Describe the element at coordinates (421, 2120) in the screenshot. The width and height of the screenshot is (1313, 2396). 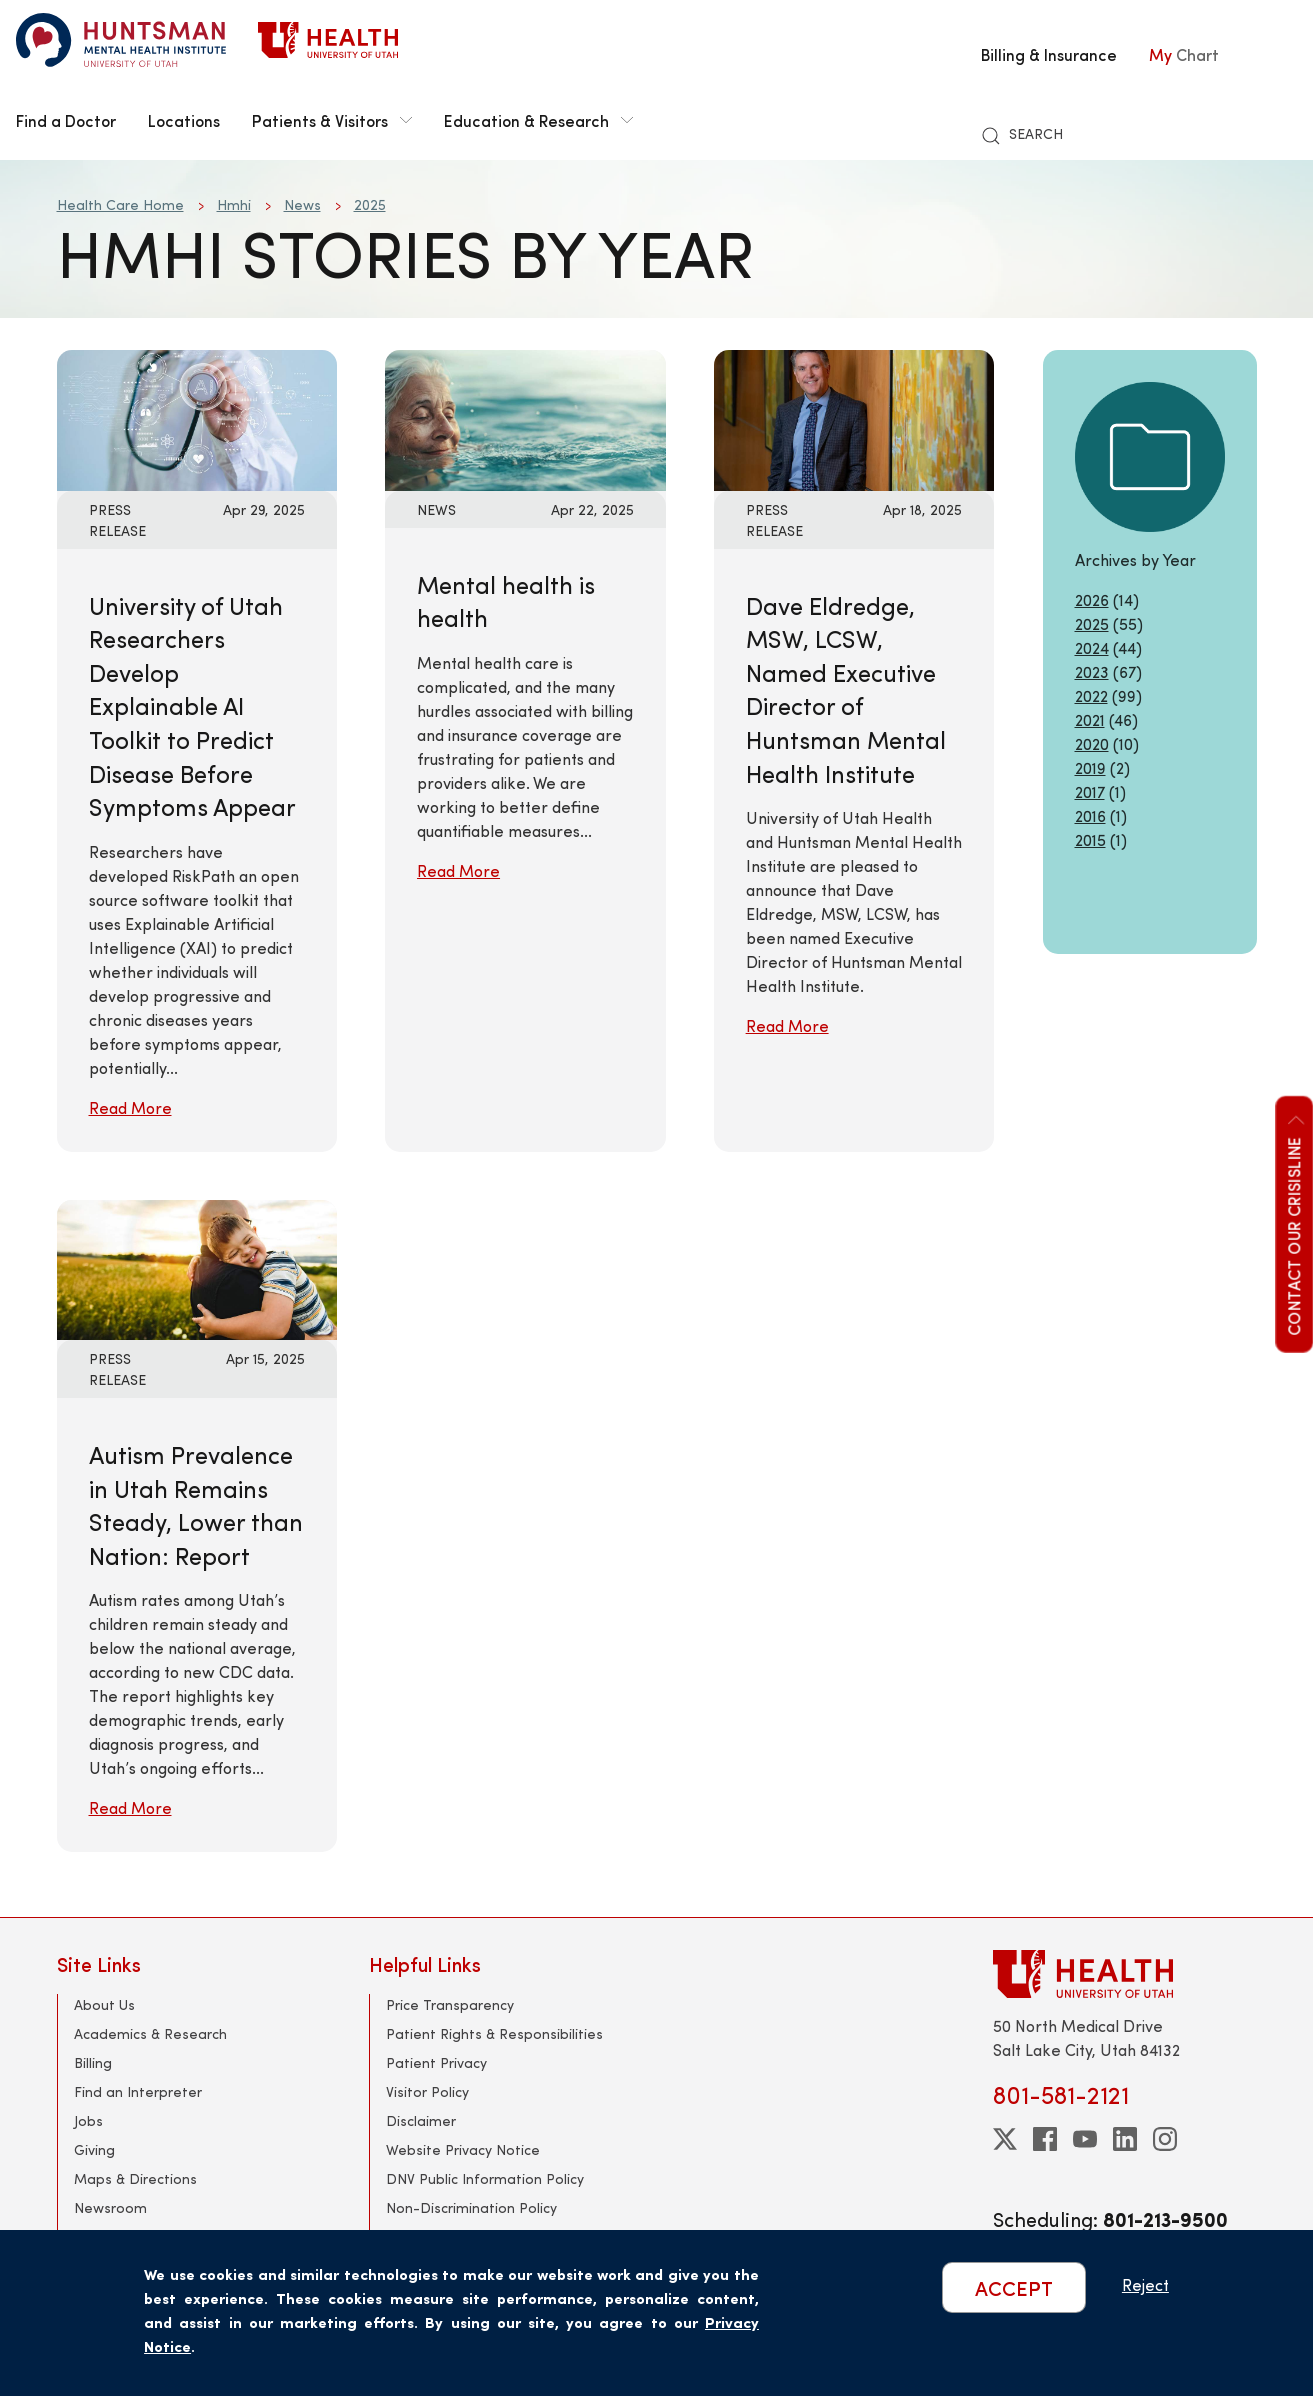
I see `Disclaimer` at that location.